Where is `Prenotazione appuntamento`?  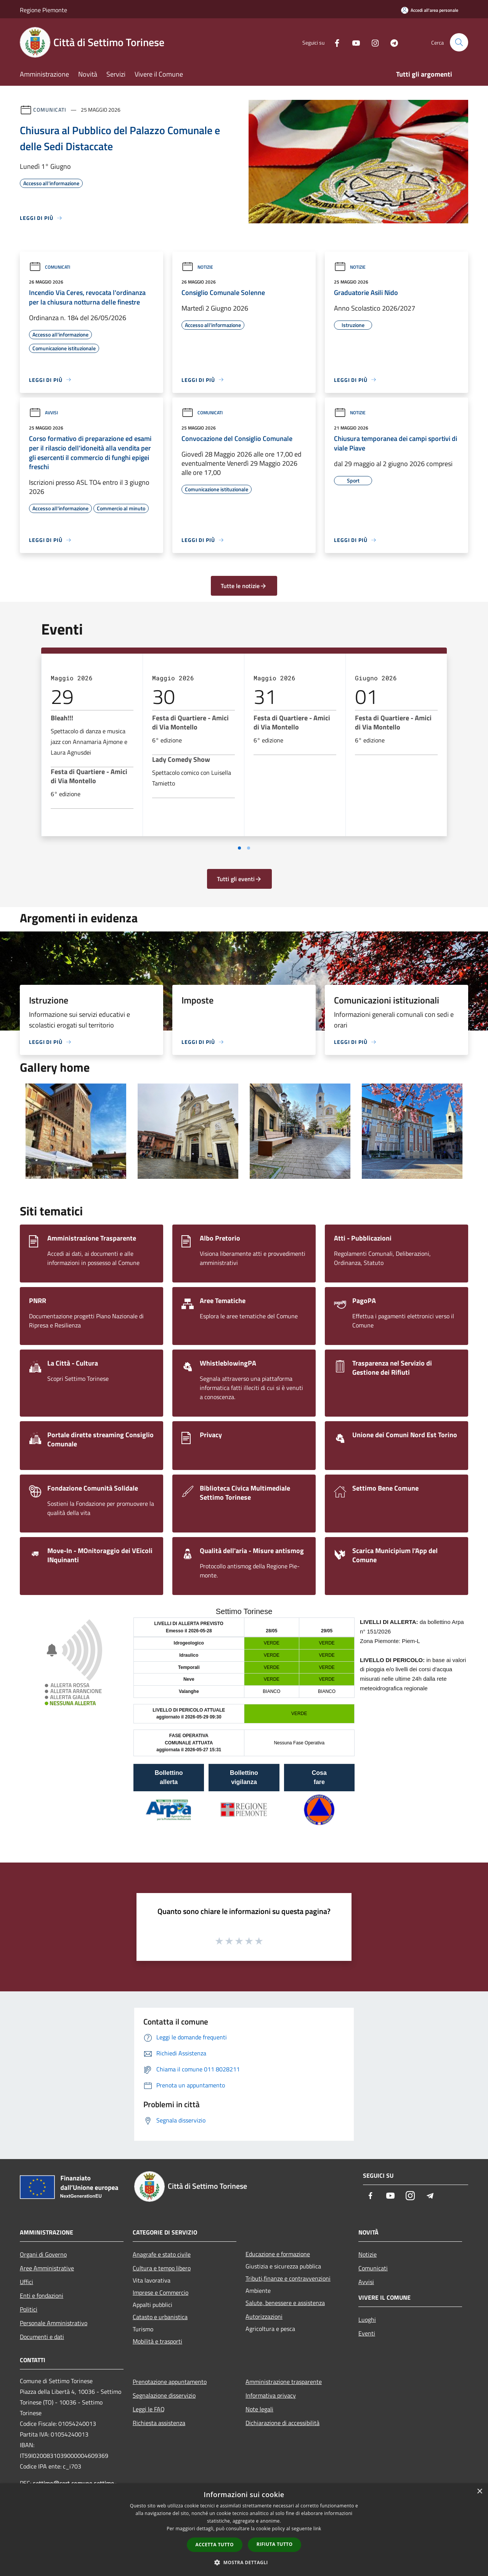 Prenotazione appuntamento is located at coordinates (170, 2381).